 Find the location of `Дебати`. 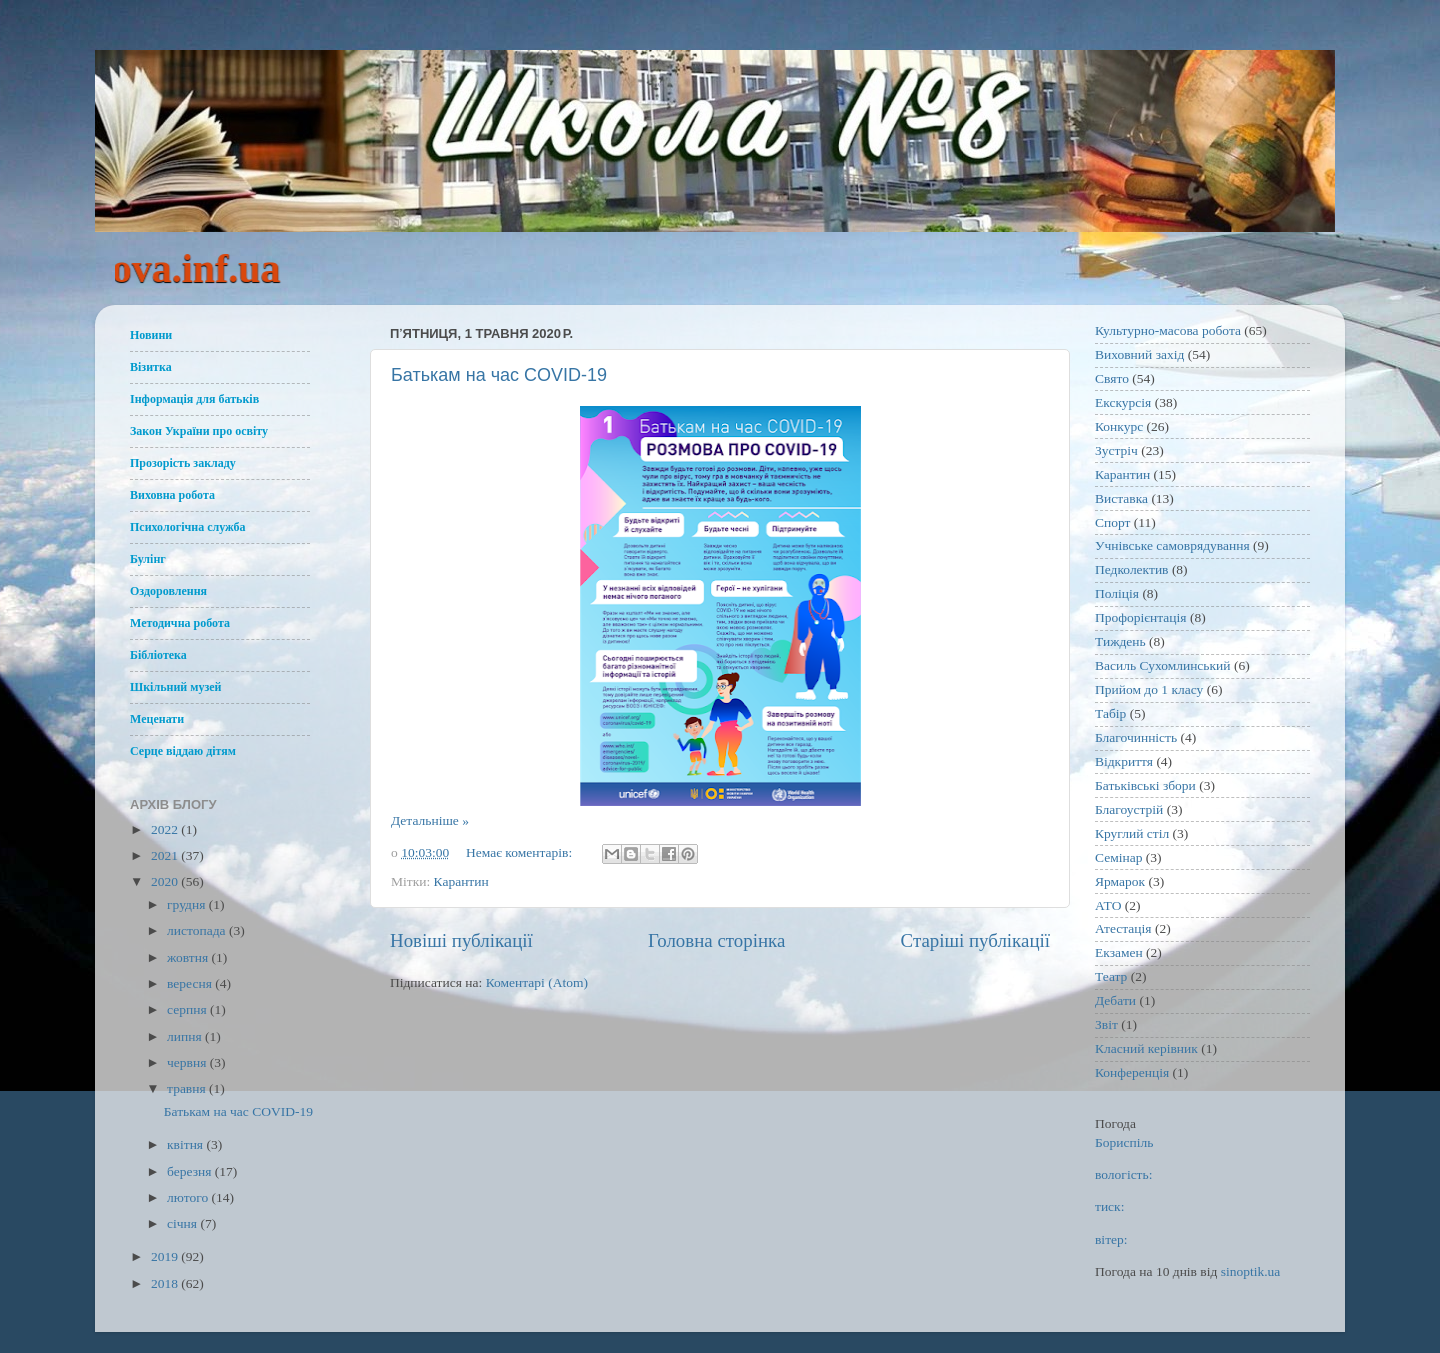

Дебати is located at coordinates (1115, 1000).